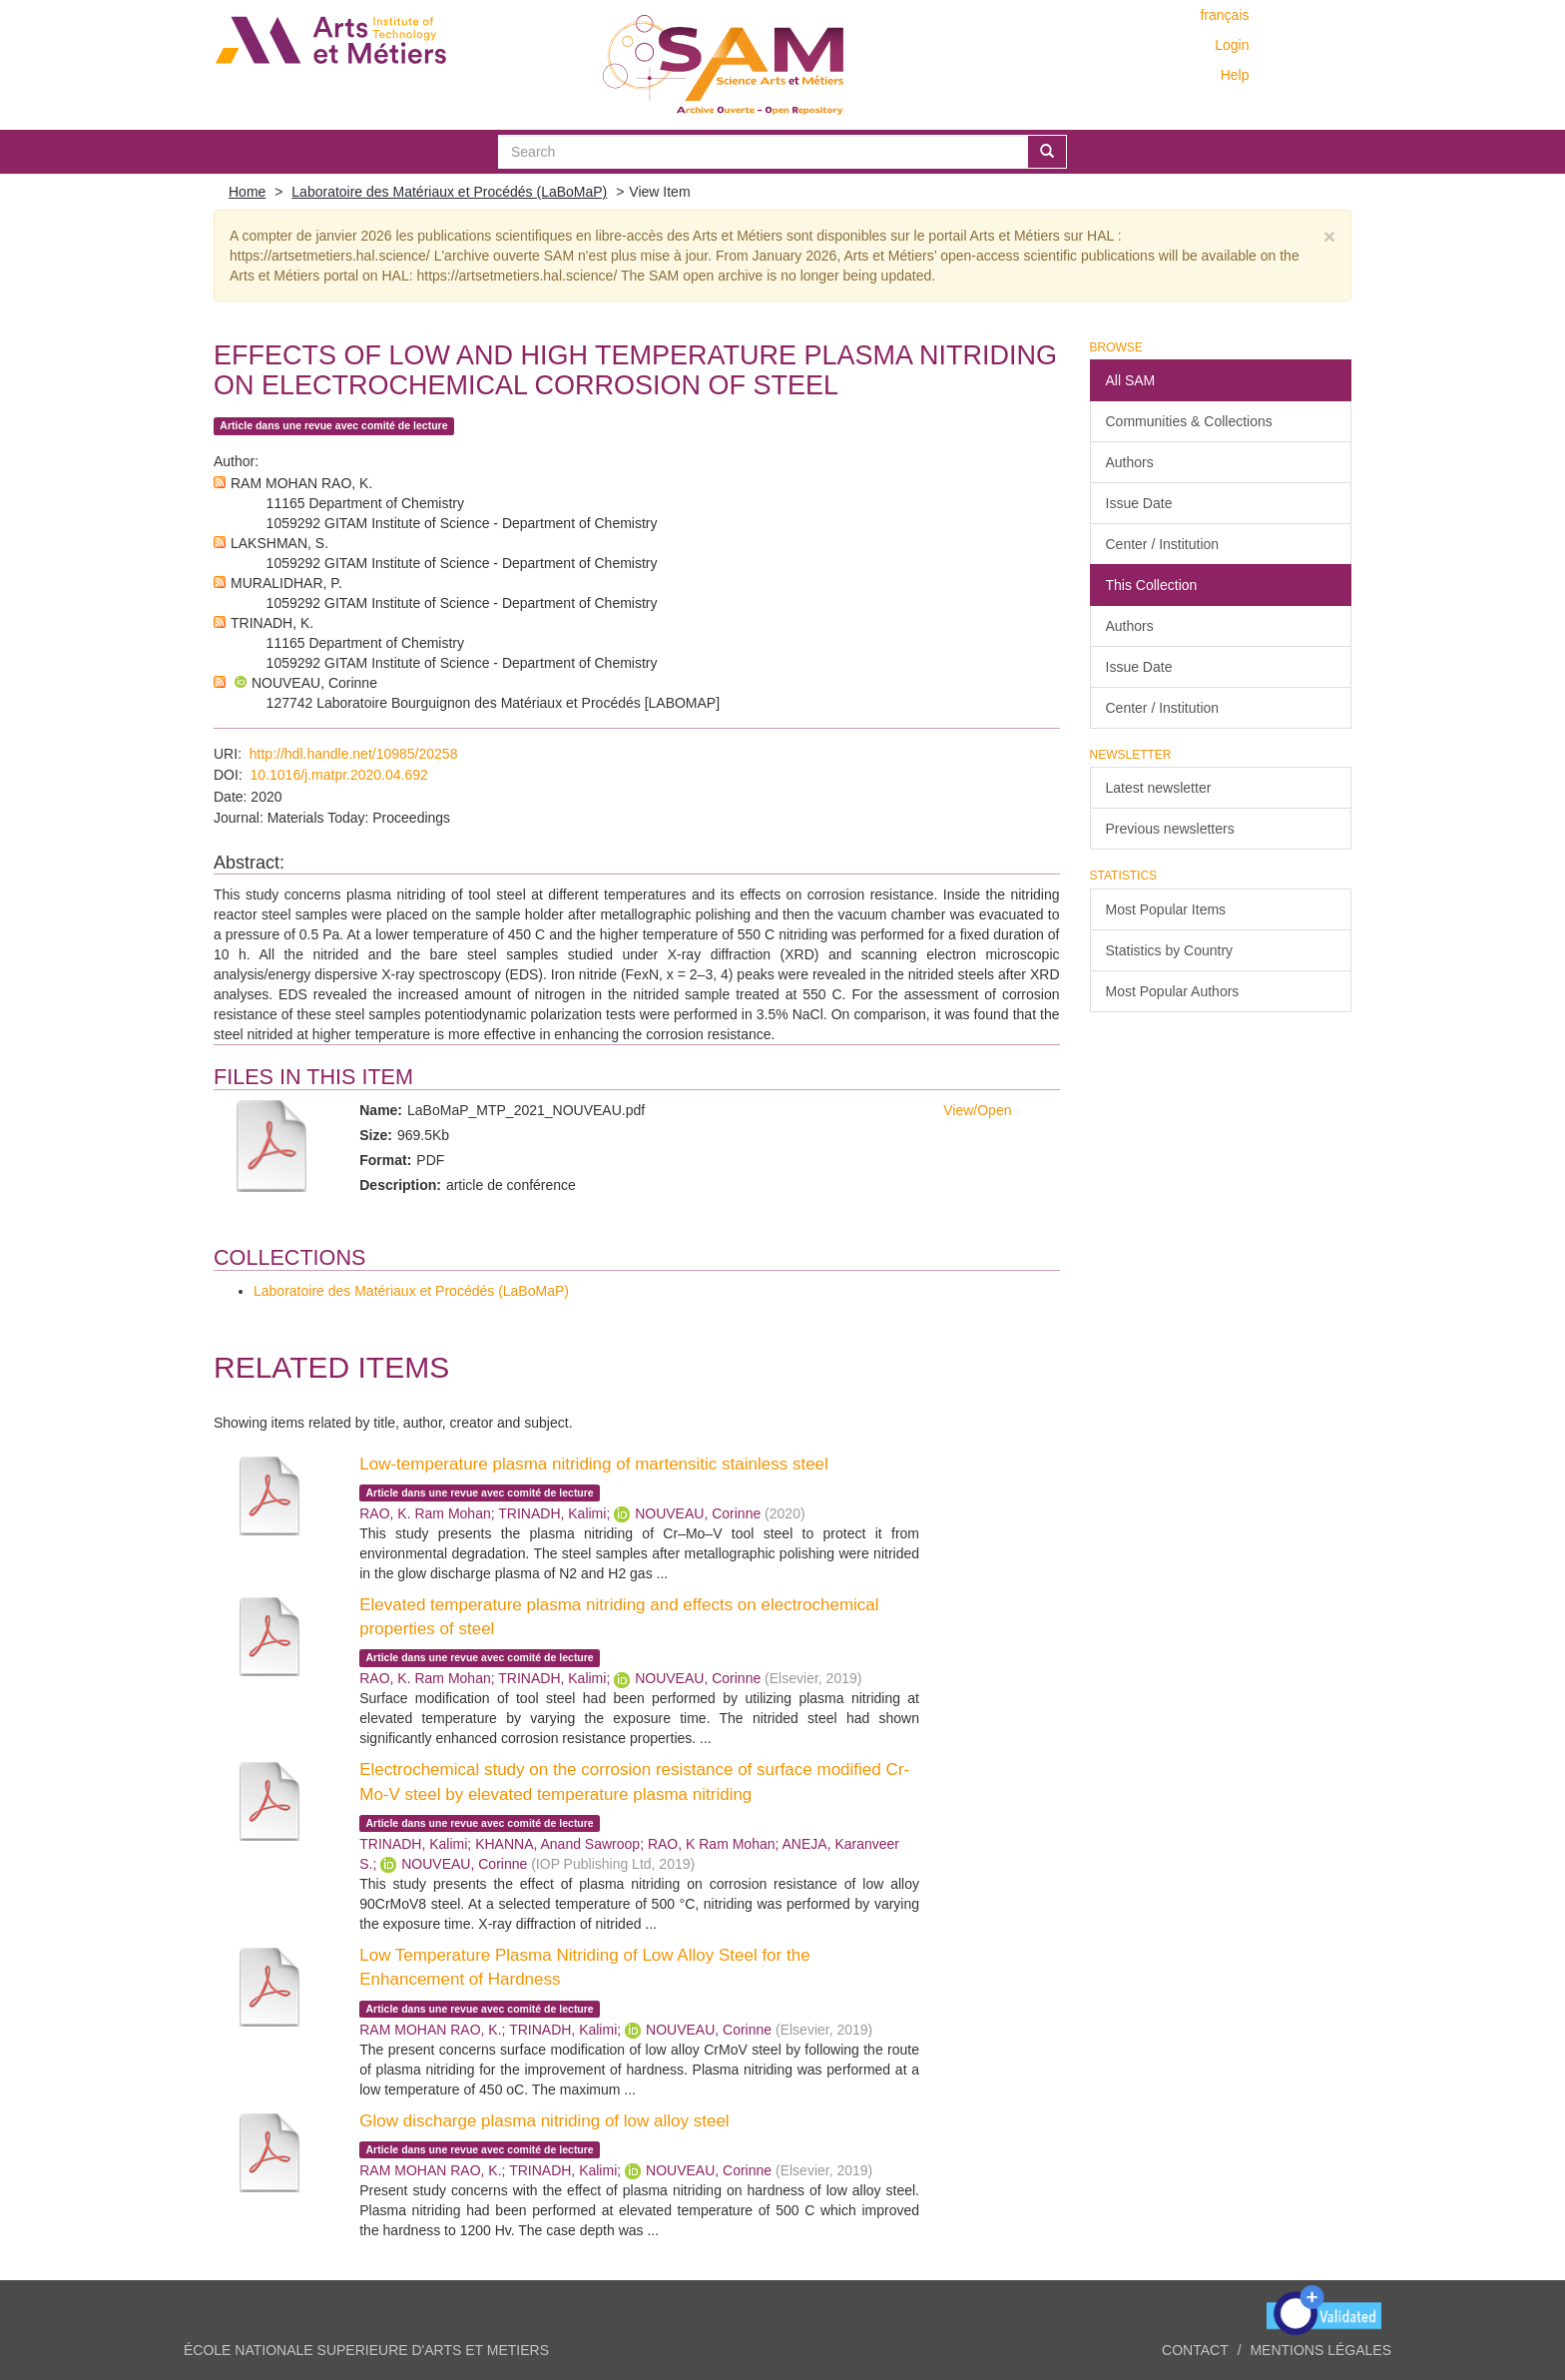  What do you see at coordinates (1235, 75) in the screenshot?
I see `Help` at bounding box center [1235, 75].